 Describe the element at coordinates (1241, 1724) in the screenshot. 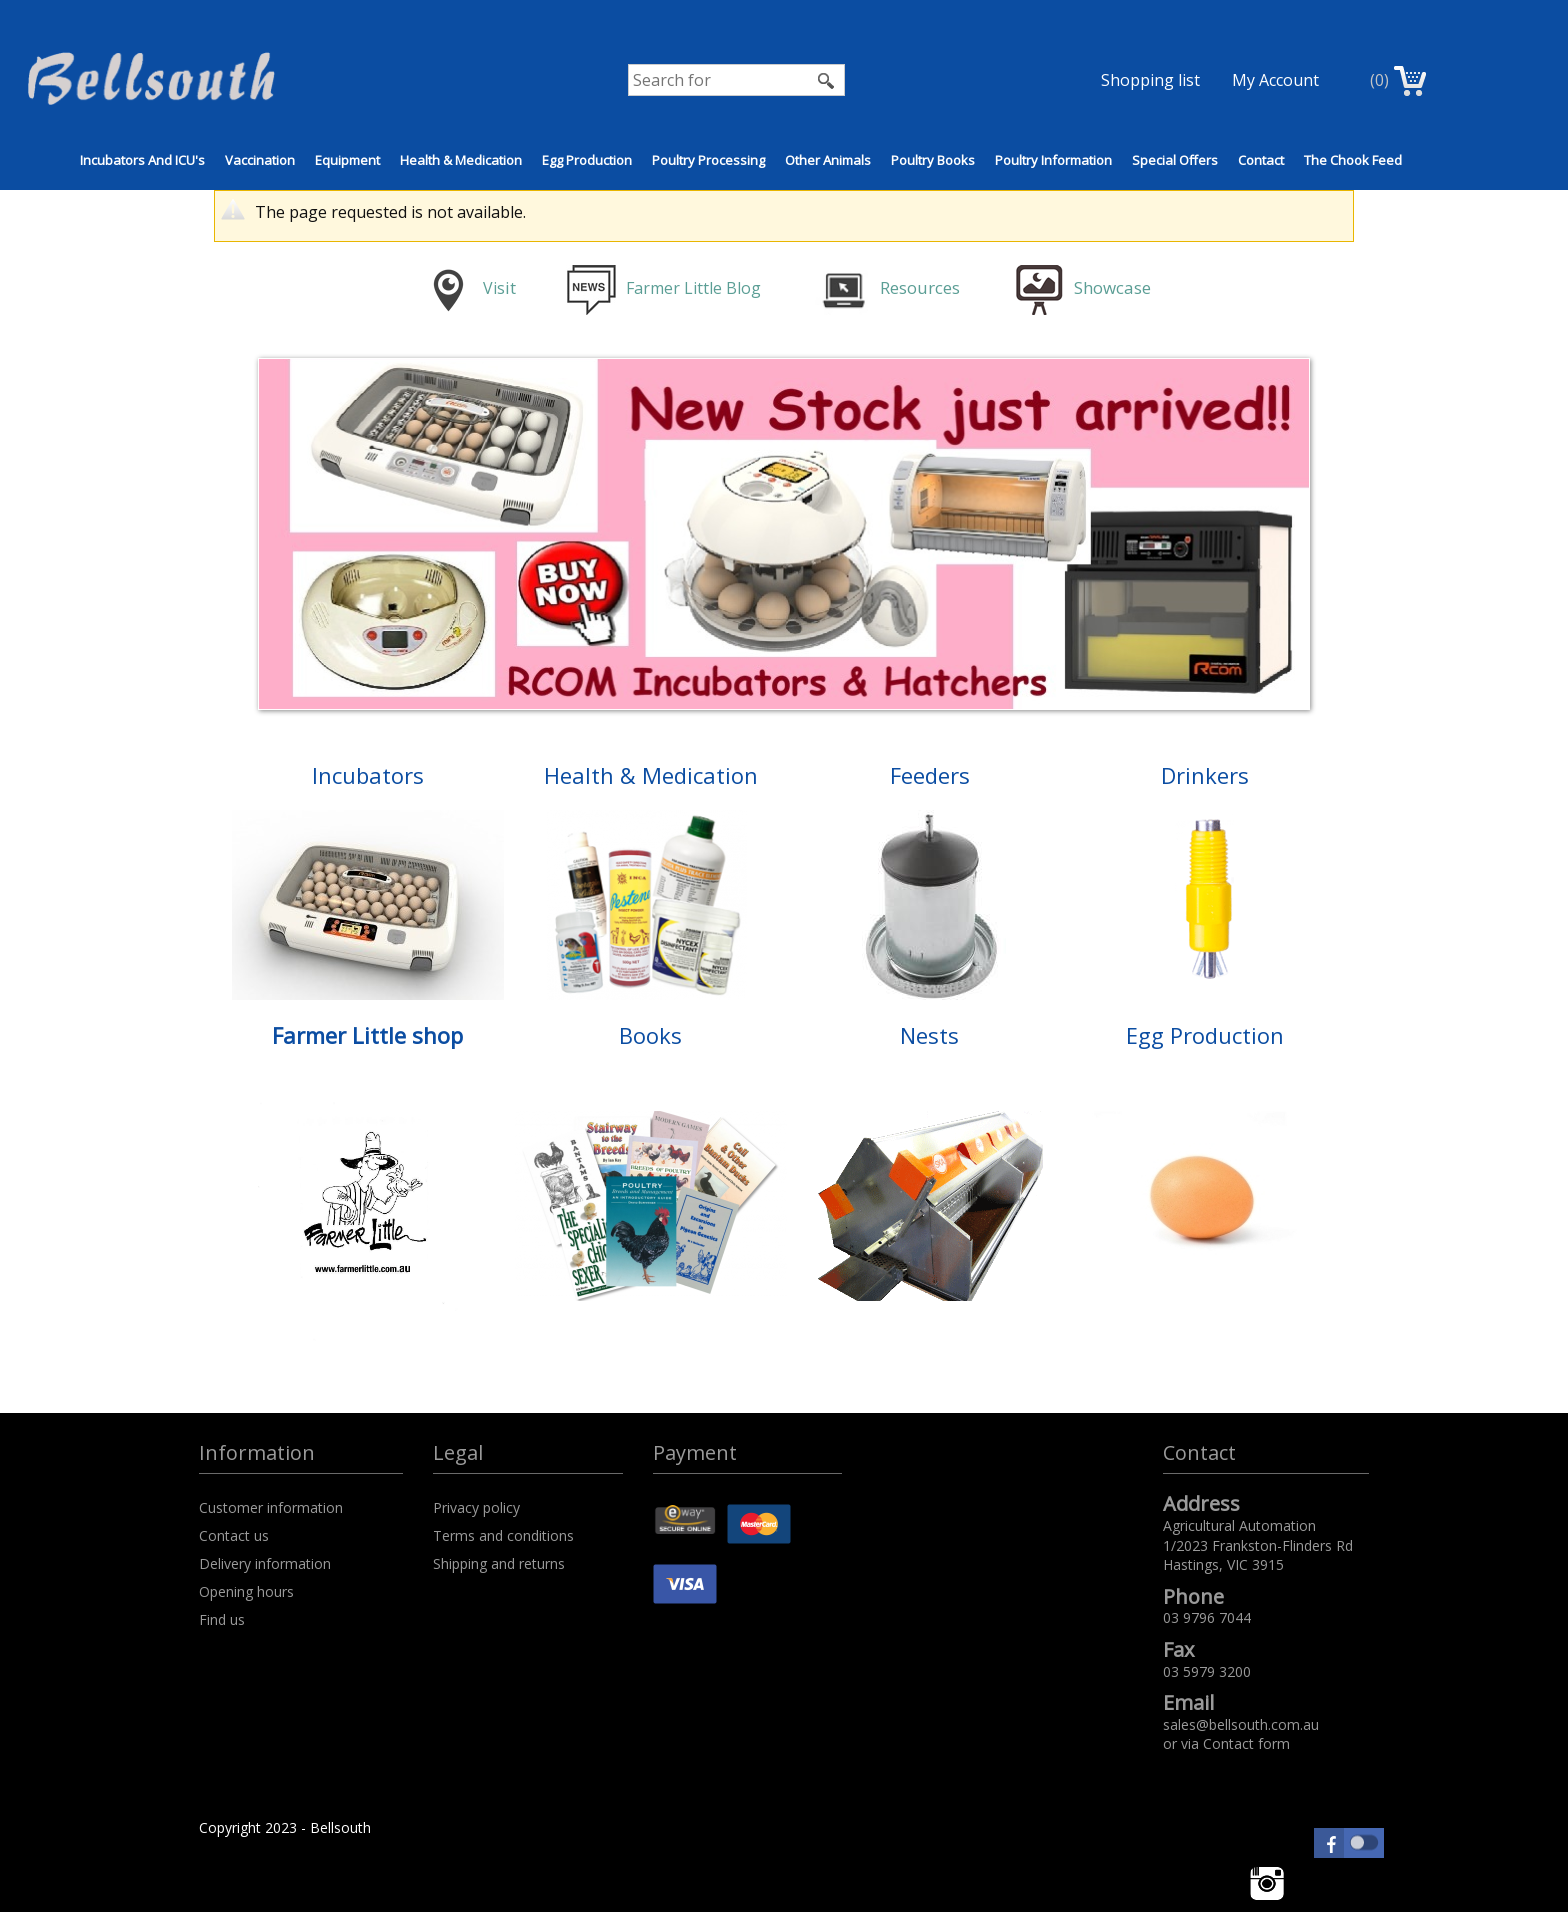

I see `sales@bellsouth.com.au` at that location.